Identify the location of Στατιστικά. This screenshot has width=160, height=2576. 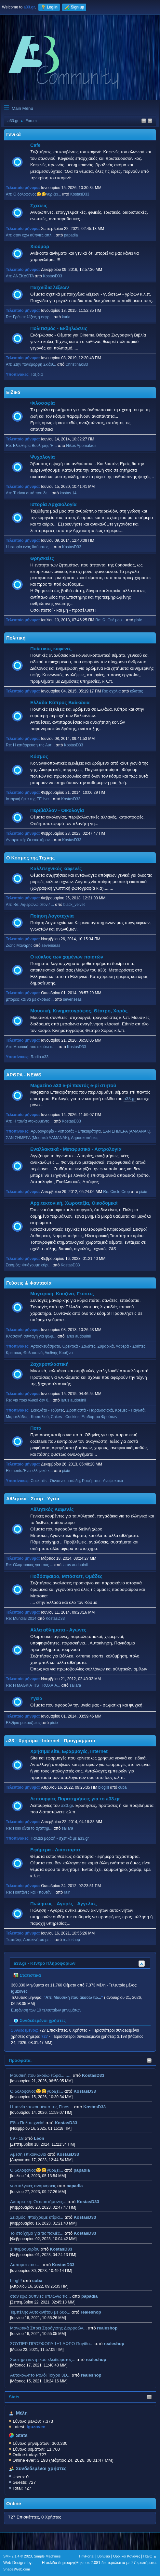
(27, 1975).